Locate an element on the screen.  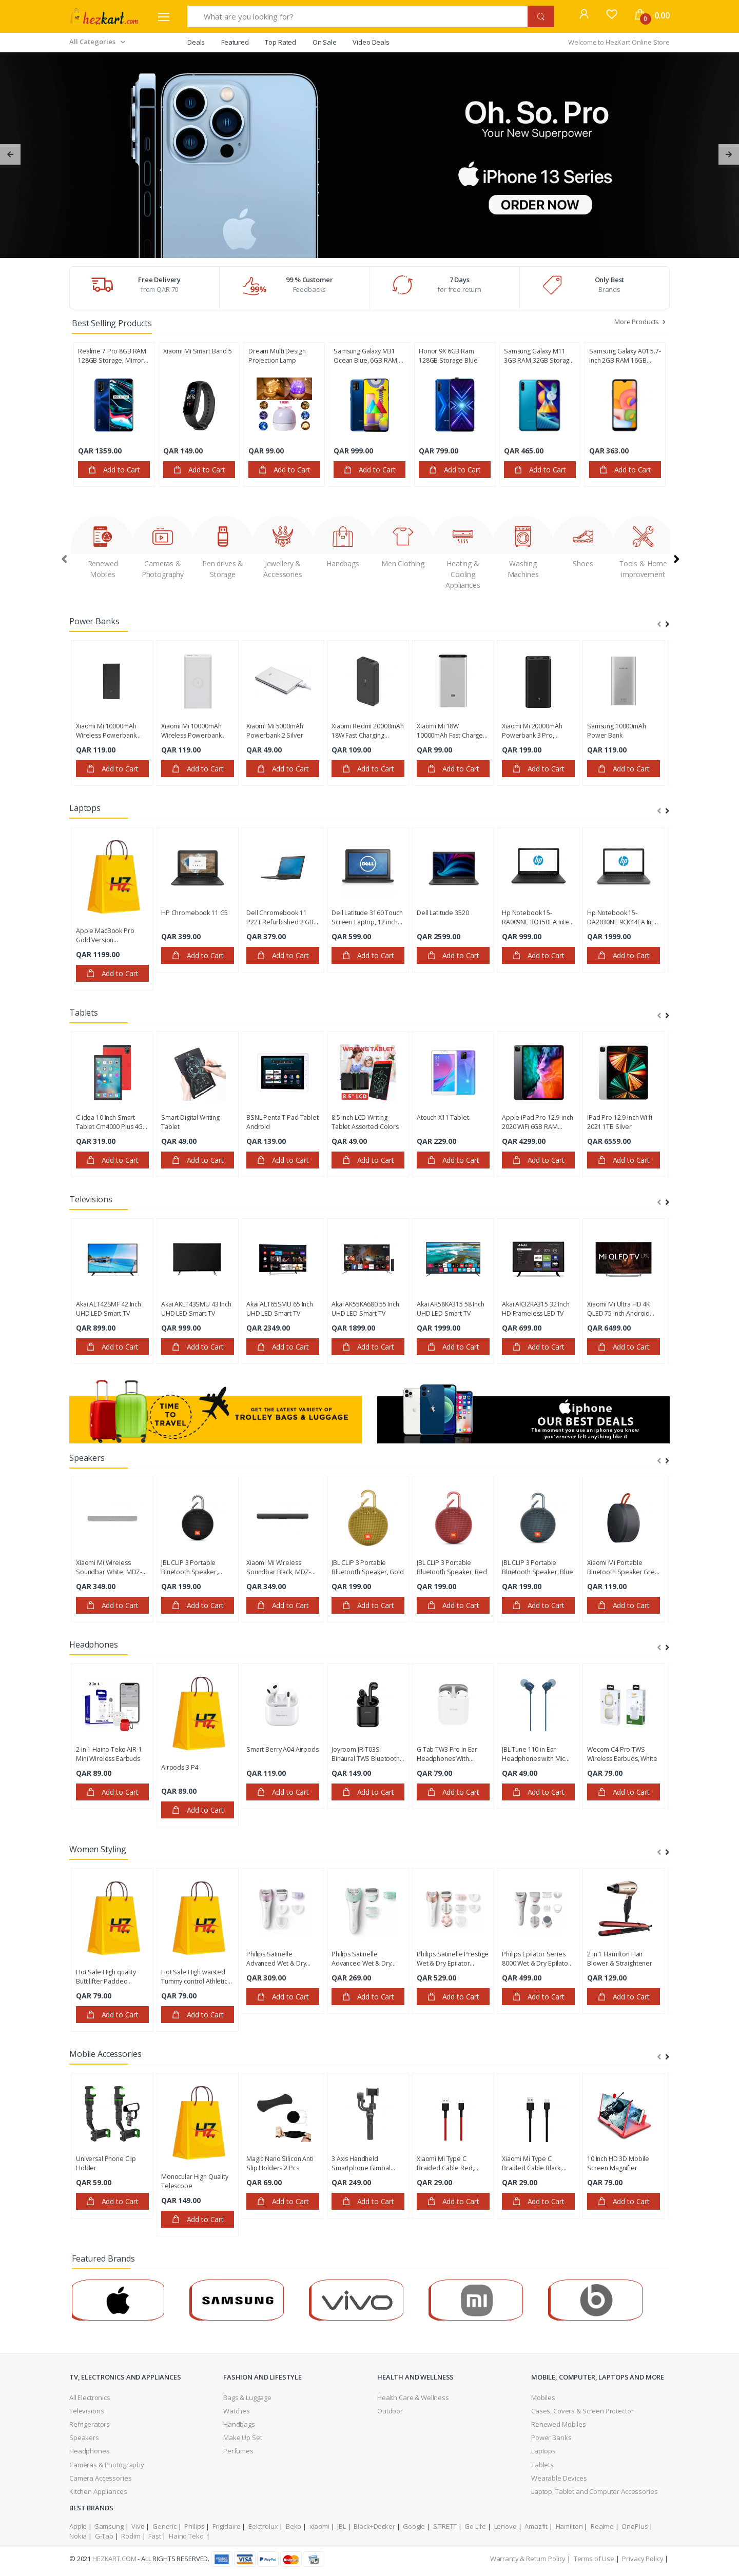
Realme is located at coordinates (602, 2526).